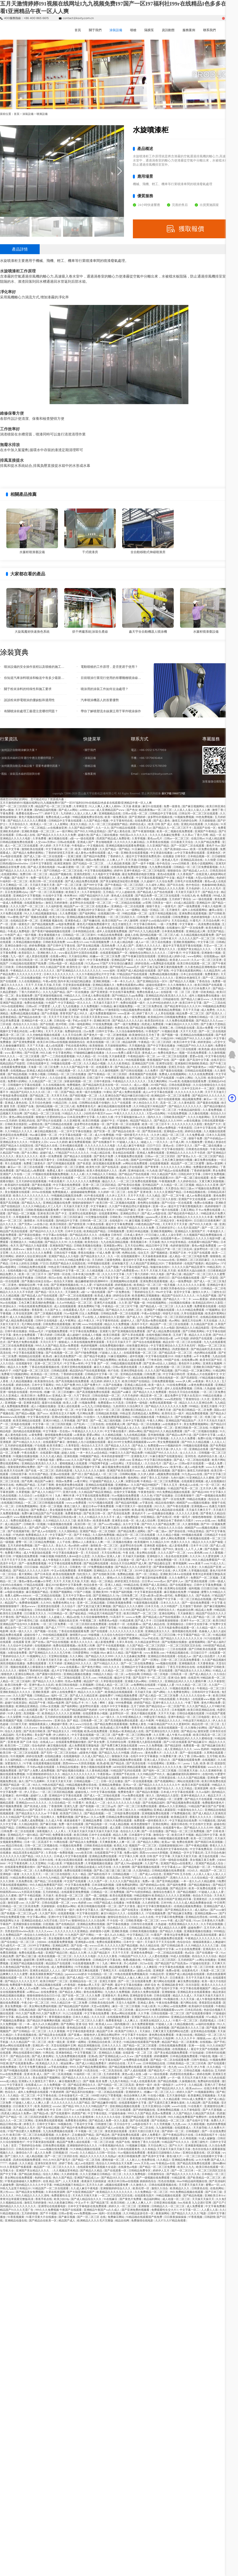 The width and height of the screenshot is (238, 2576). Describe the element at coordinates (13, 2142) in the screenshot. I see `久久综合狠狠狠色97` at that location.